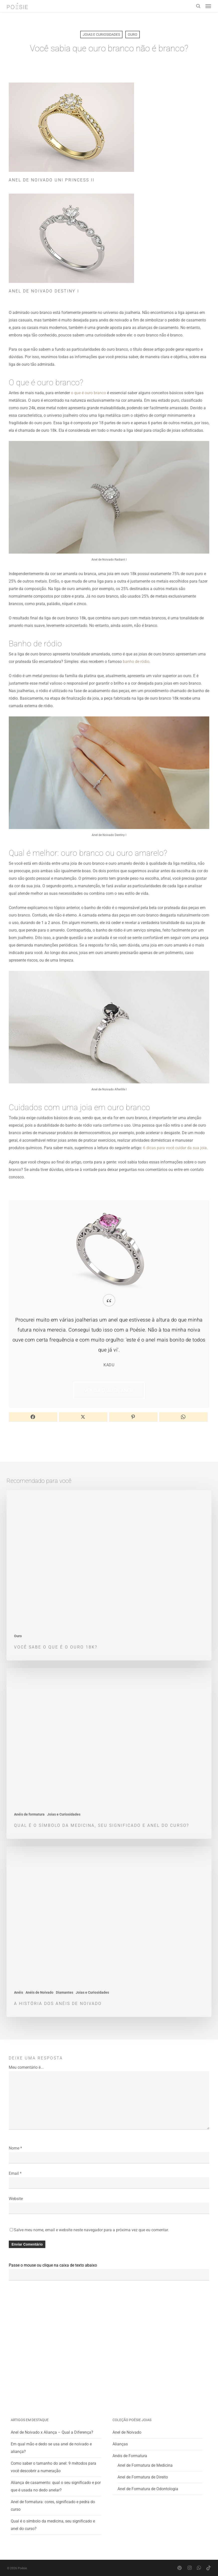 This screenshot has width=218, height=2576. I want to click on Anel de Noivado, so click(127, 2432).